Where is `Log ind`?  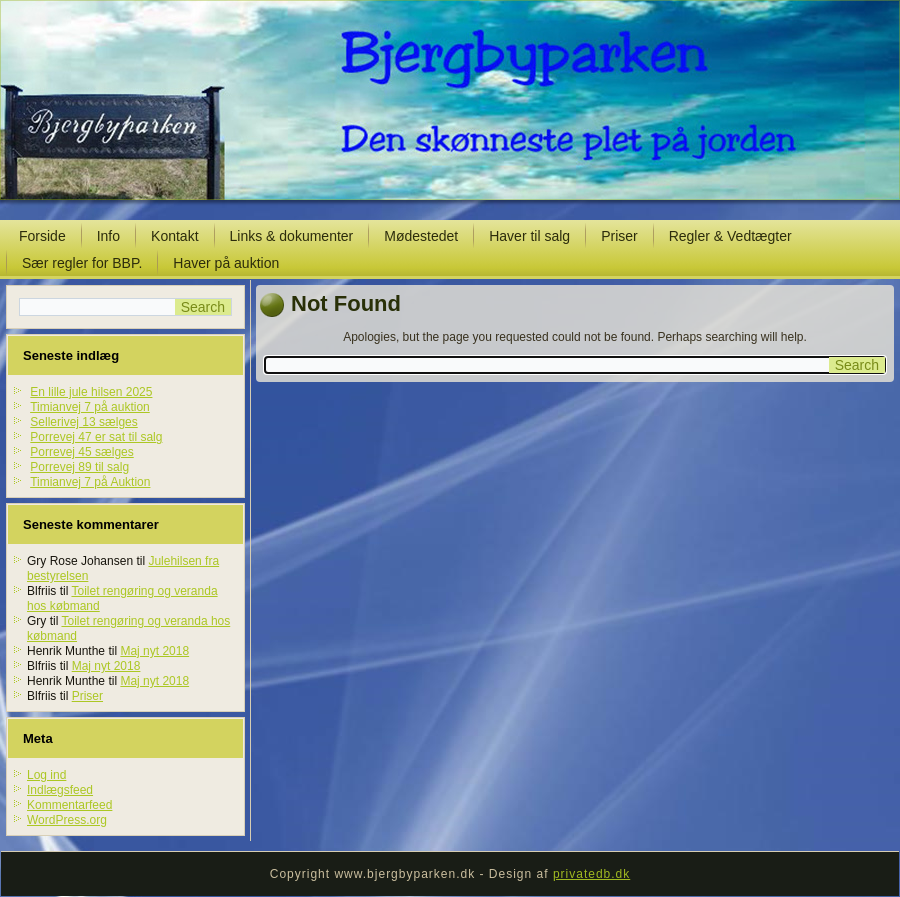
Log ind is located at coordinates (46, 775).